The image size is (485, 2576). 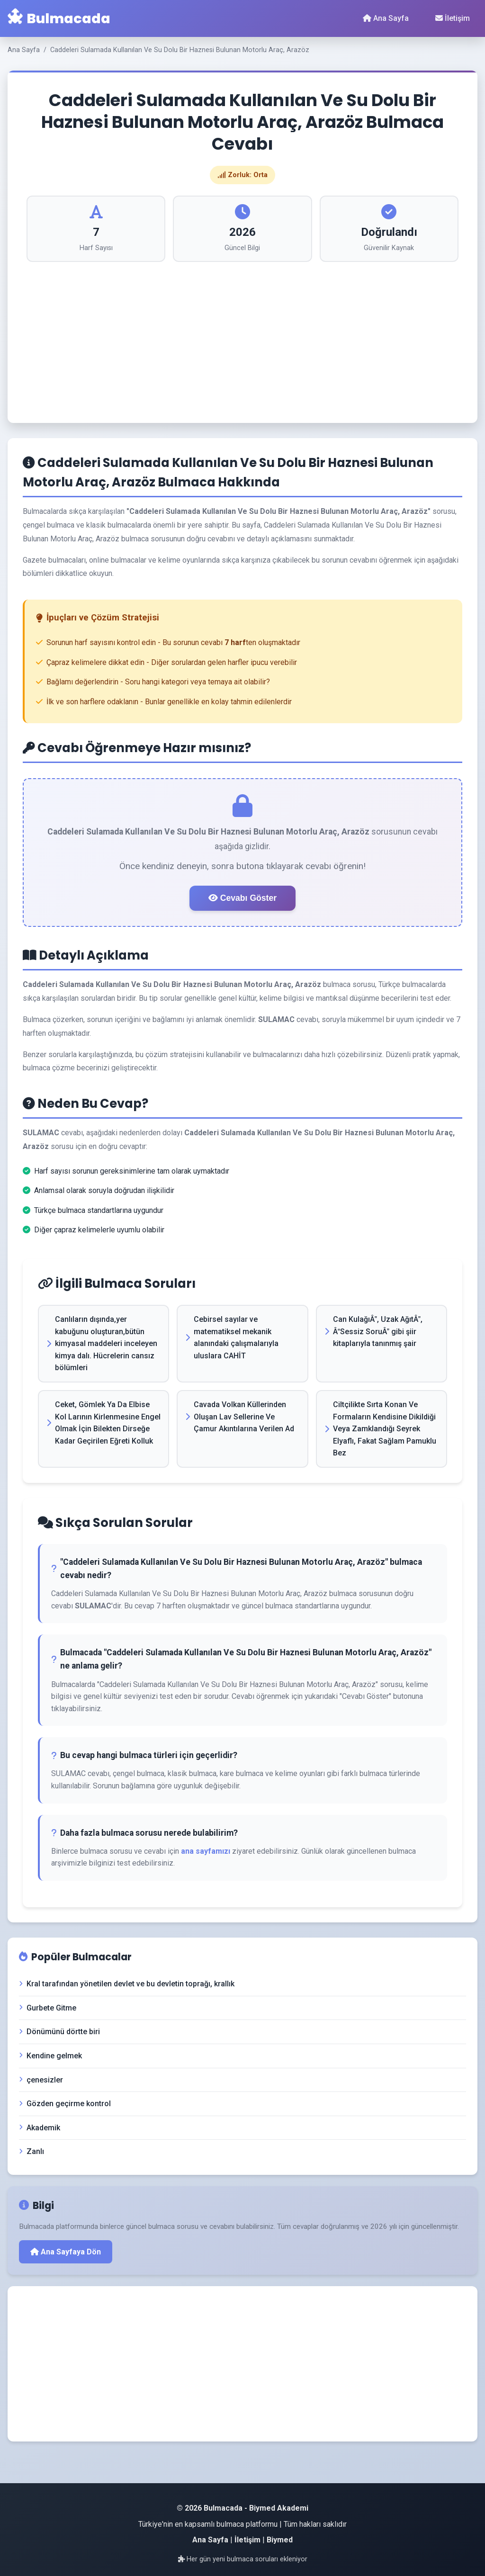 I want to click on Cevabı Göster, so click(x=242, y=898).